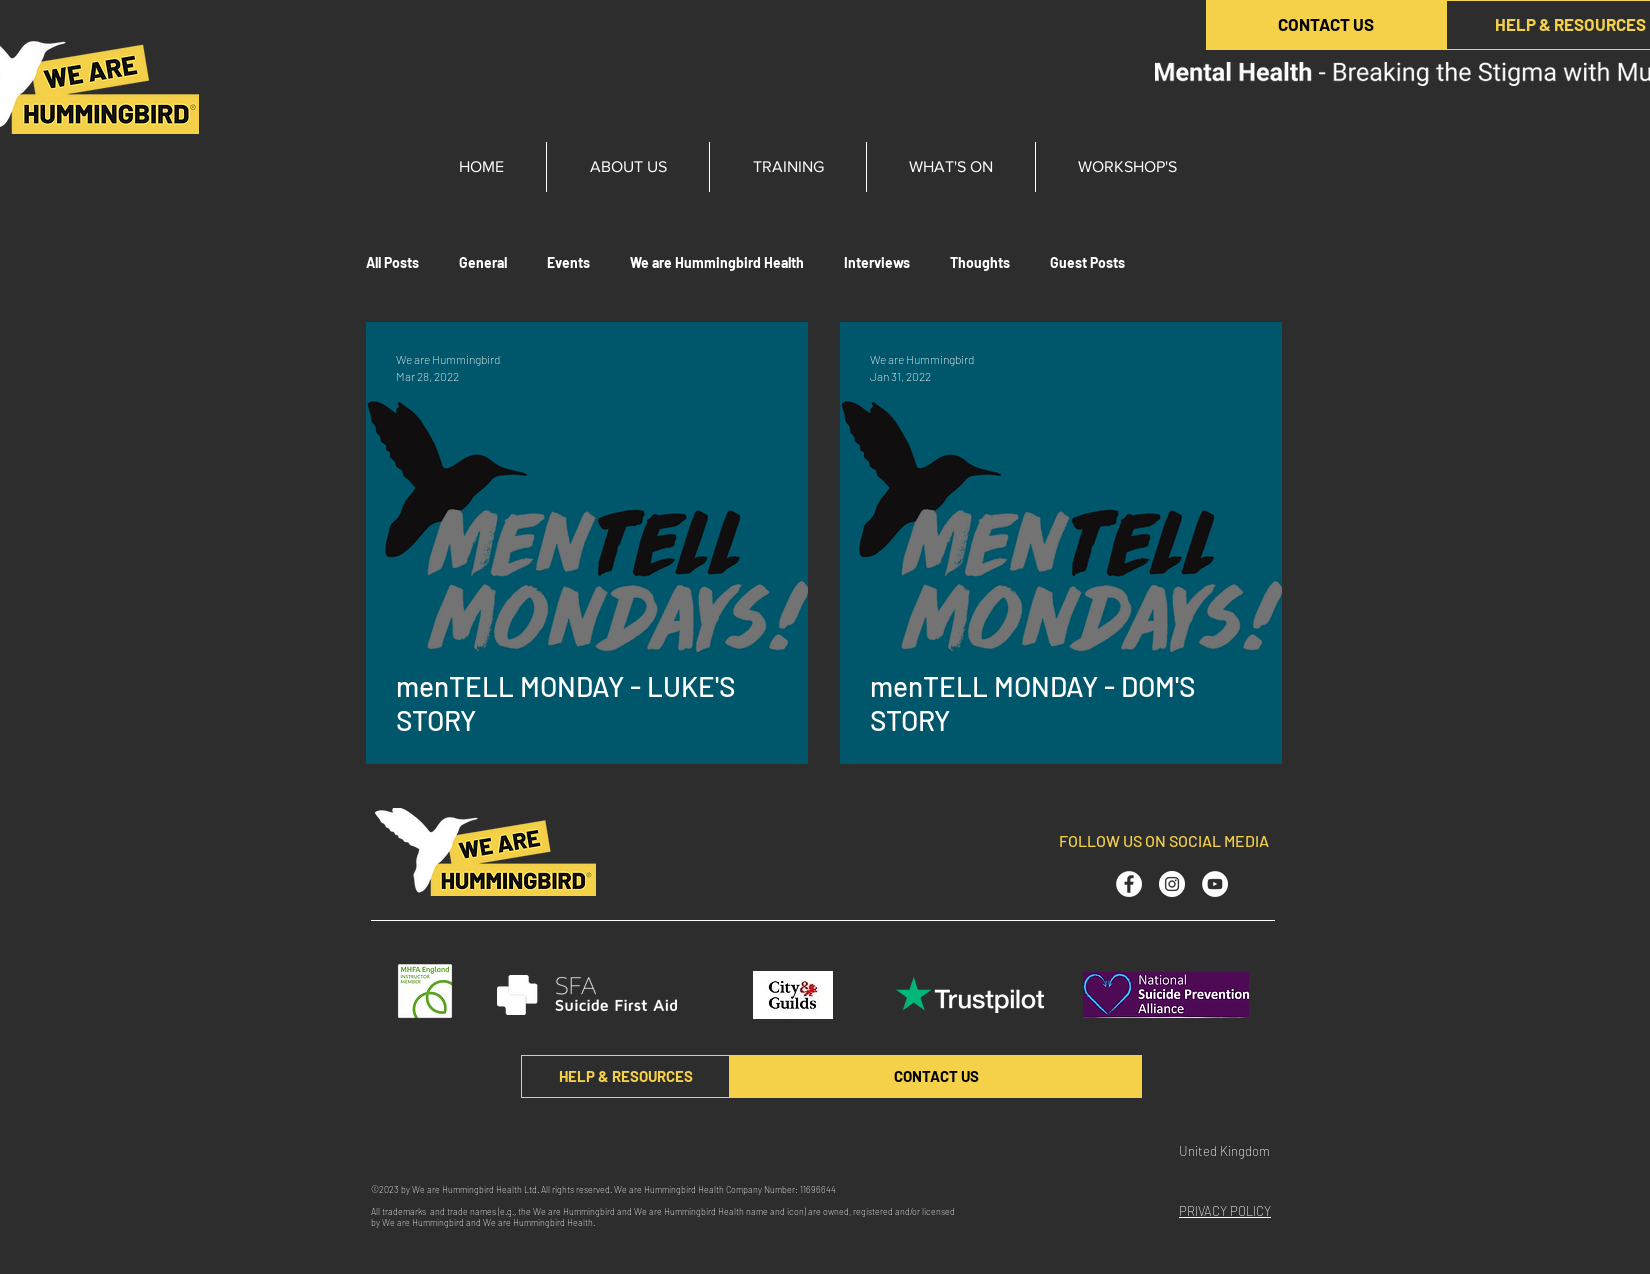 The image size is (1650, 1274). Describe the element at coordinates (1087, 262) in the screenshot. I see `Guest Posts` at that location.